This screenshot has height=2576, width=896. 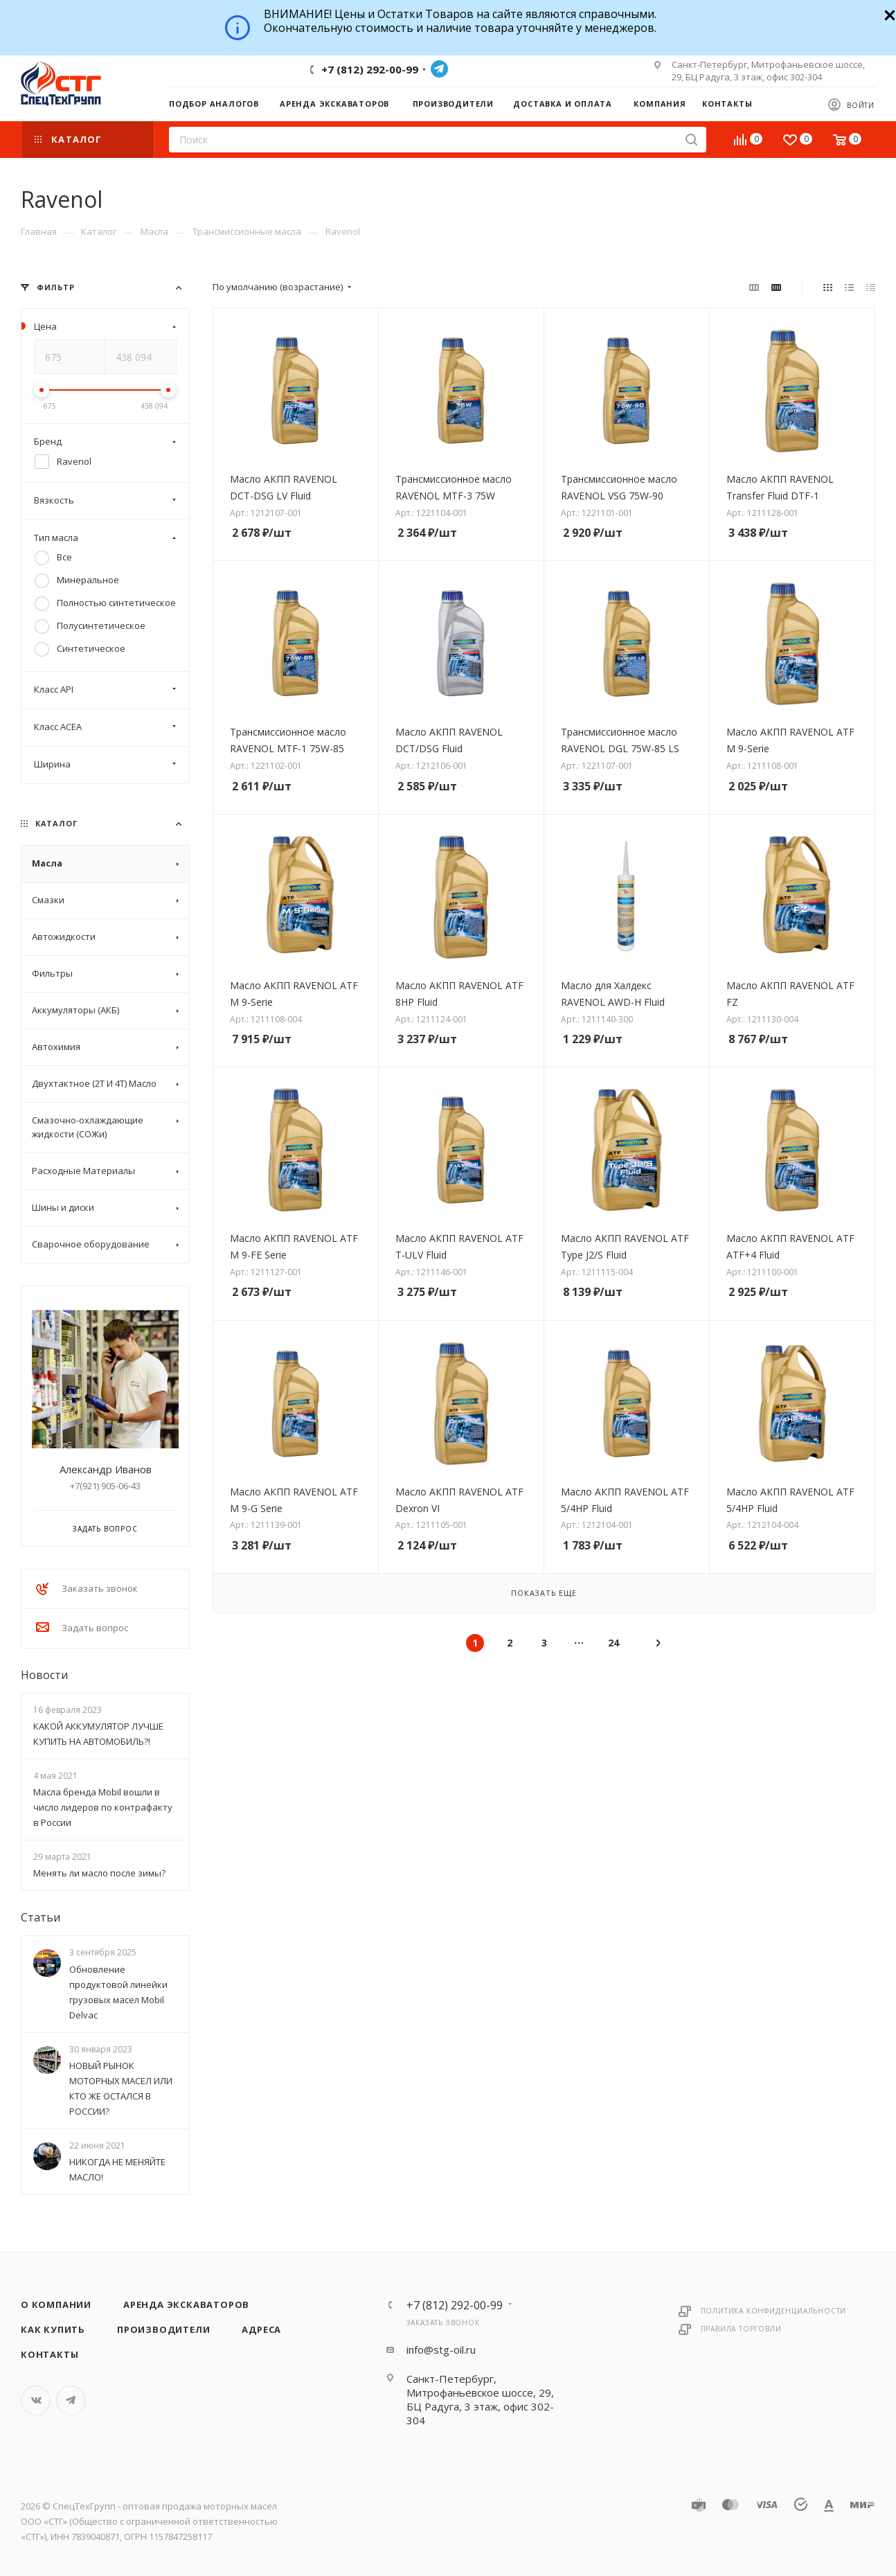 I want to click on КАКОЙ АККУМУЛЯТОР ЛУЧШЕ КУПИТЬ НА АВТОМОБИЛЬ?!, so click(x=98, y=1734).